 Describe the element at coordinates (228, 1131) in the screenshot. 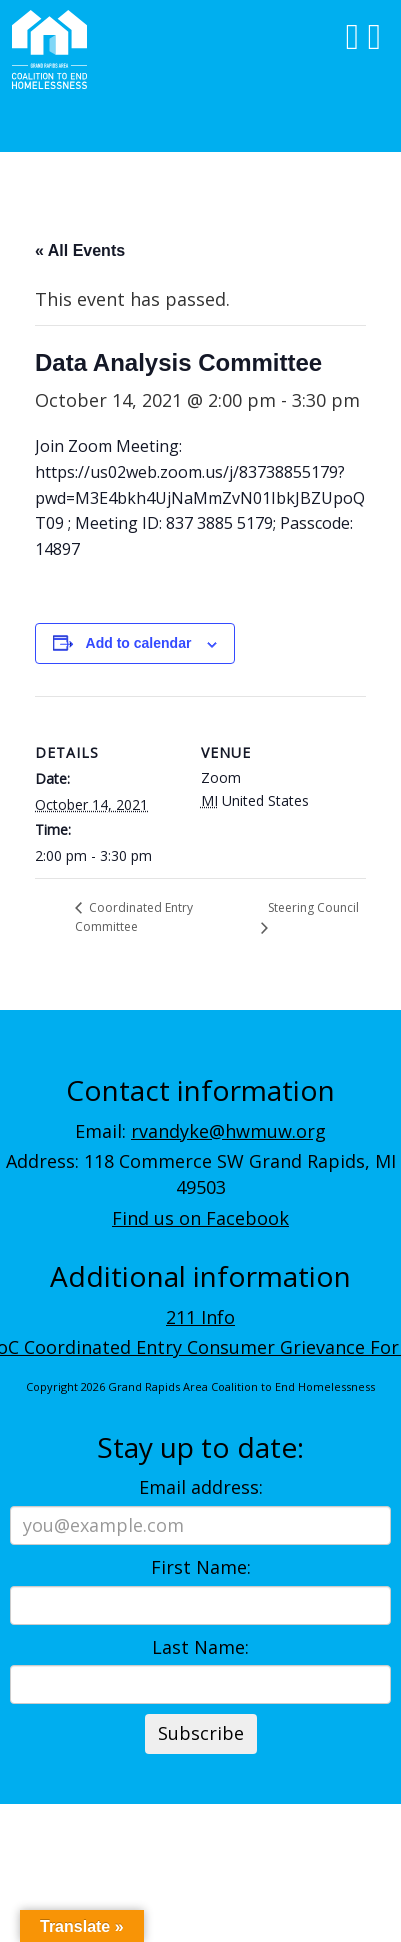

I see `rvandyke@hwmuw.org` at that location.